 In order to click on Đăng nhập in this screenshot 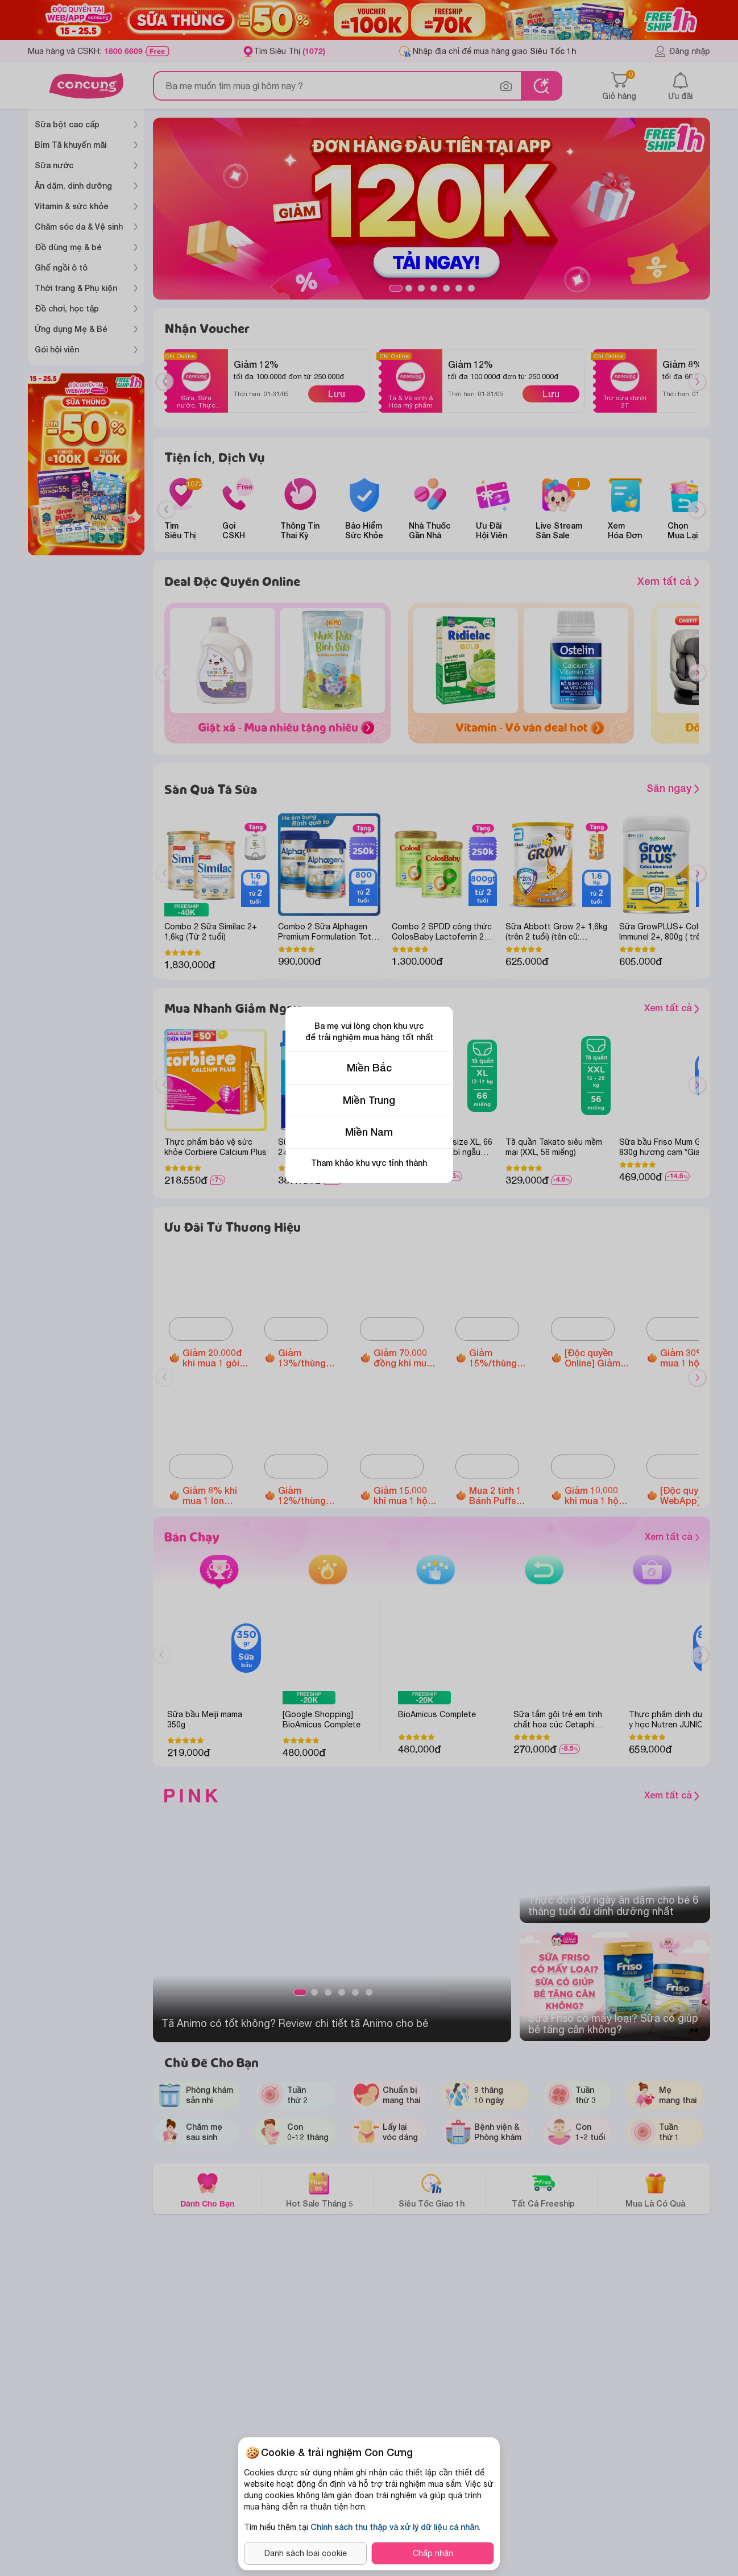, I will do `click(682, 51)`.